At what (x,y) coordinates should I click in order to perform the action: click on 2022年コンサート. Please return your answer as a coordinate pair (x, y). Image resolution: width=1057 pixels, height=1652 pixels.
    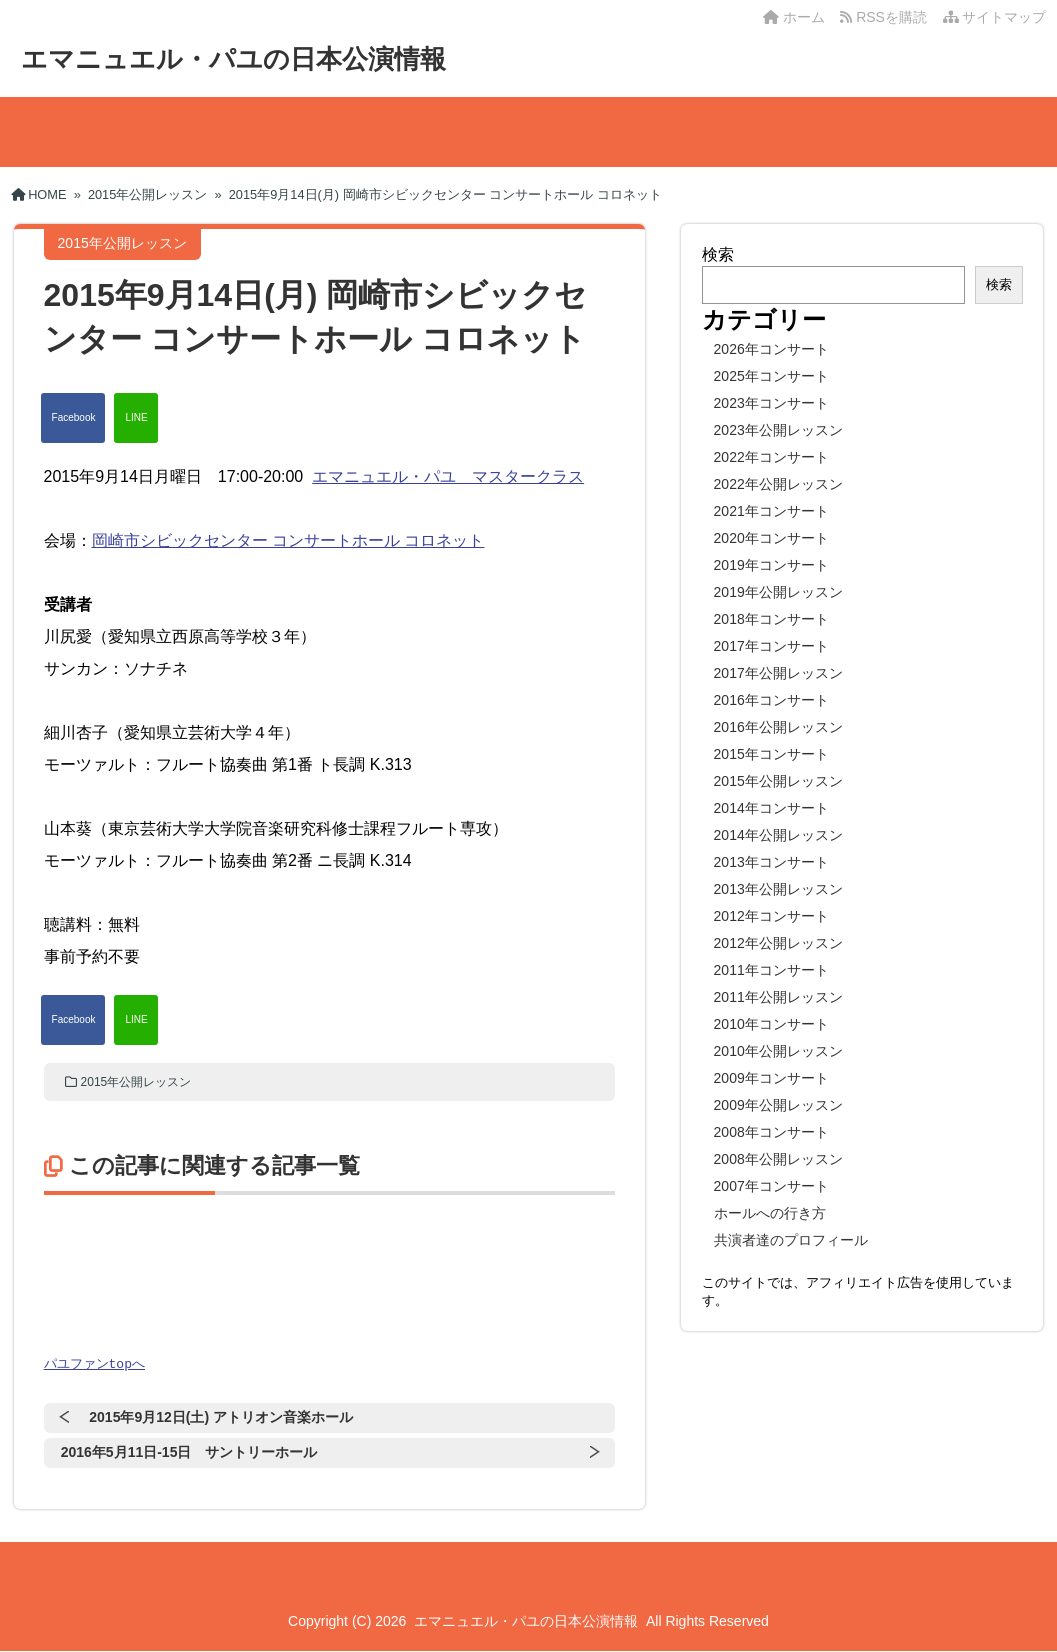
    Looking at the image, I should click on (771, 457).